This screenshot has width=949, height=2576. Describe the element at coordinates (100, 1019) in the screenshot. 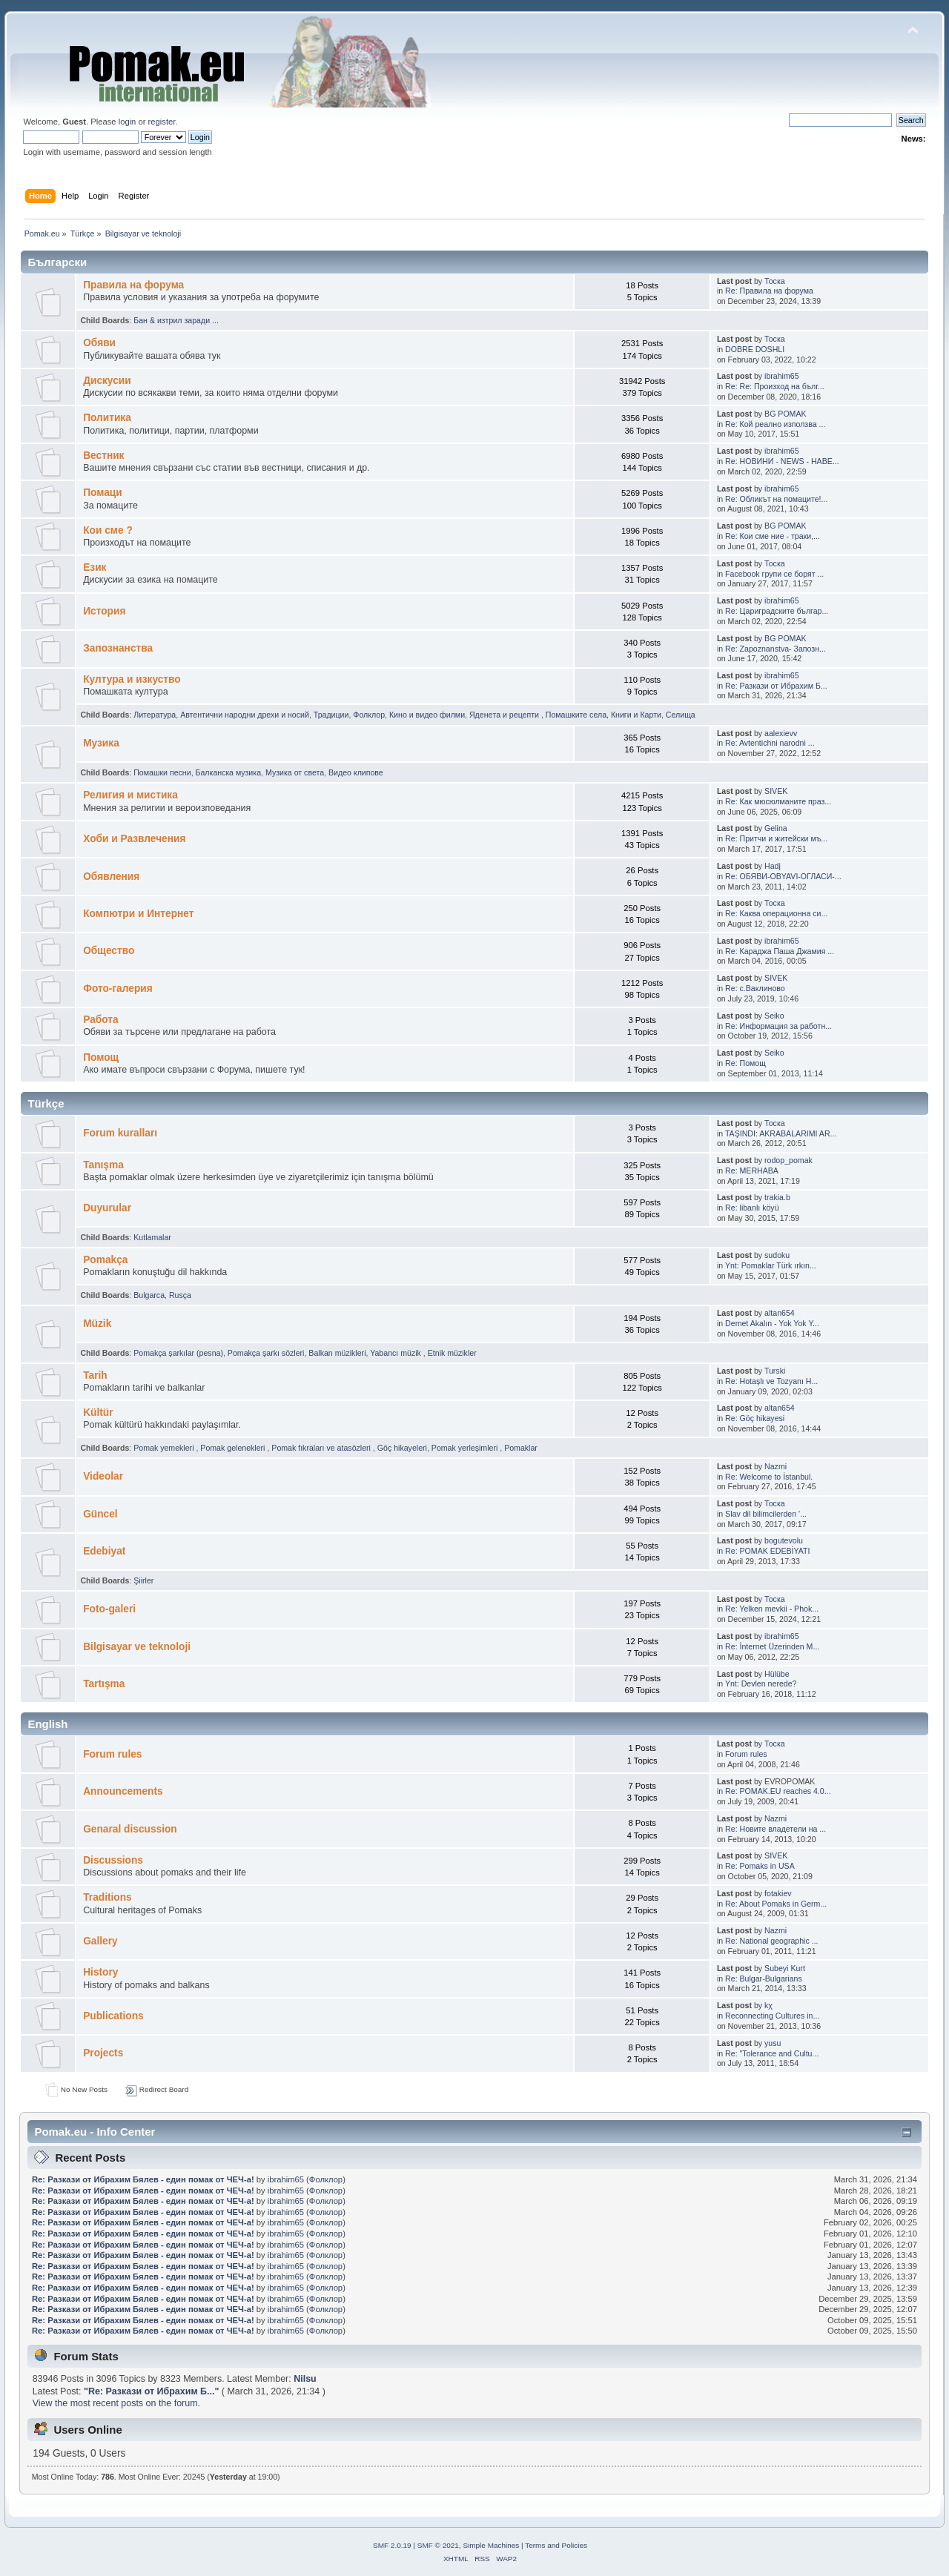

I see `Работа` at that location.